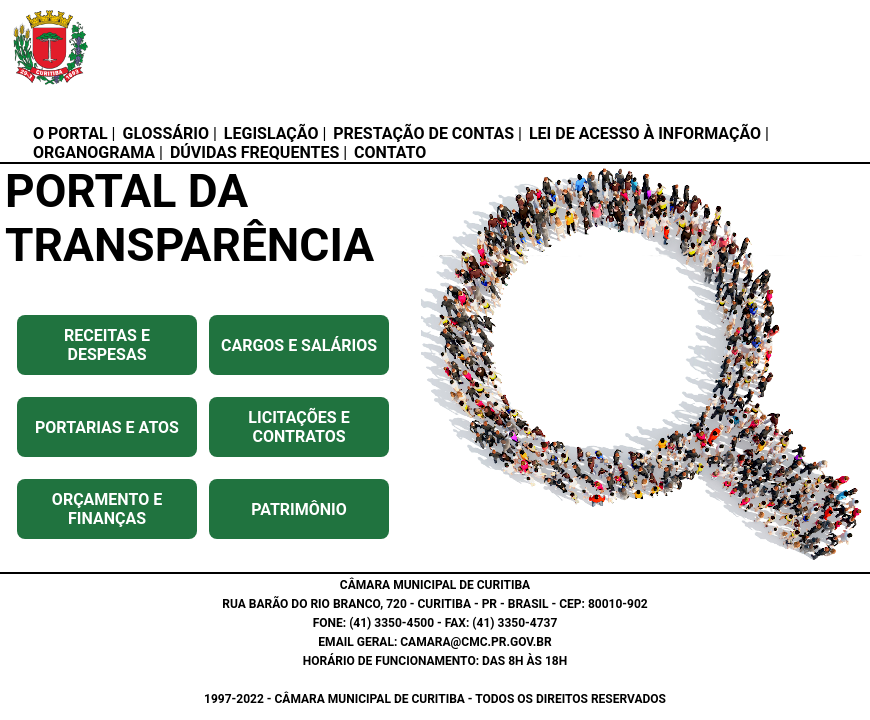  Describe the element at coordinates (390, 152) in the screenshot. I see `CONTATO` at that location.